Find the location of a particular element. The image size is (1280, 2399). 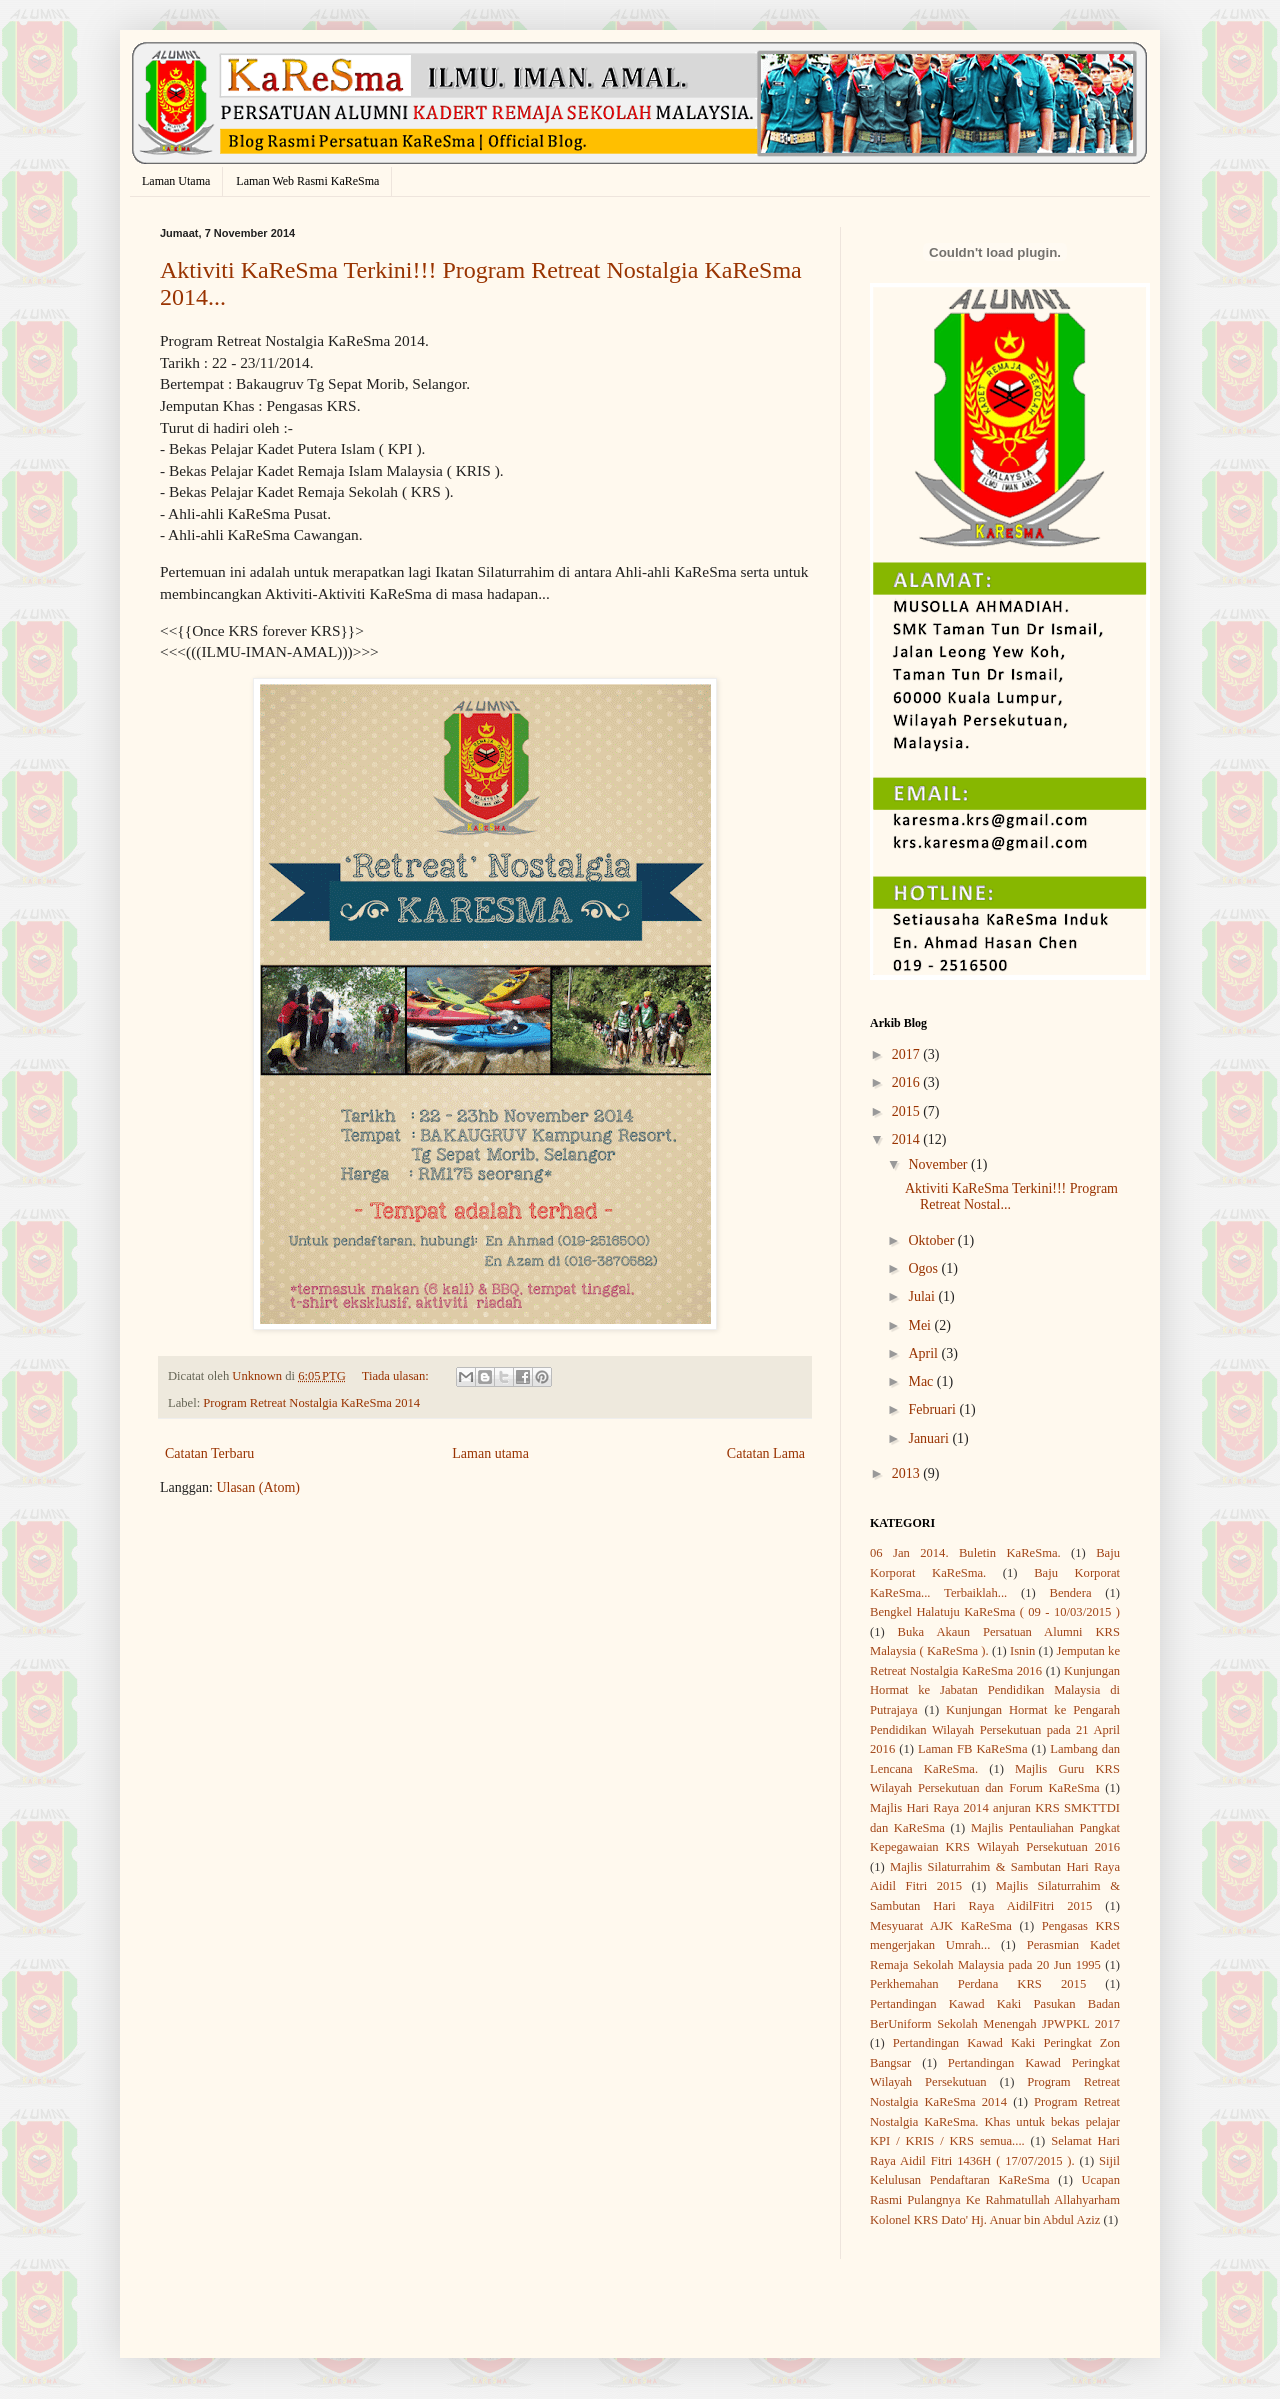

Mac is located at coordinates (922, 1381).